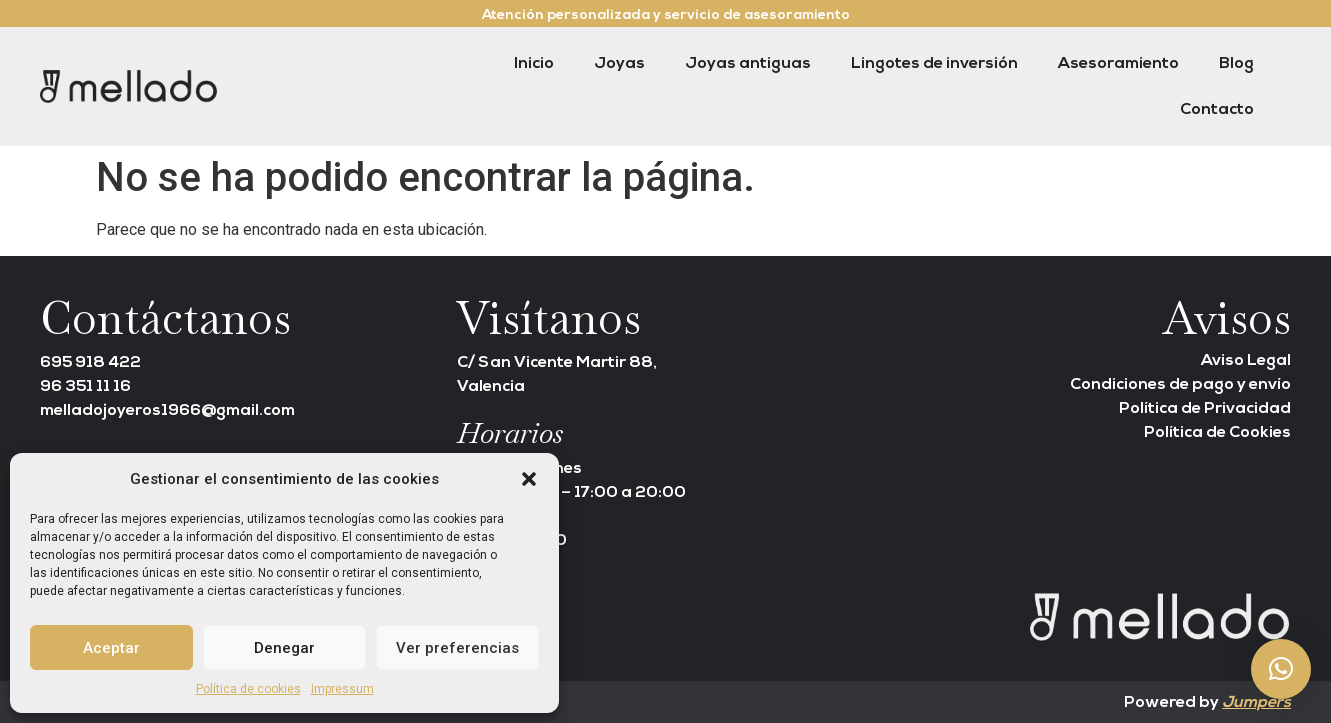  Describe the element at coordinates (342, 689) in the screenshot. I see `Impressum` at that location.